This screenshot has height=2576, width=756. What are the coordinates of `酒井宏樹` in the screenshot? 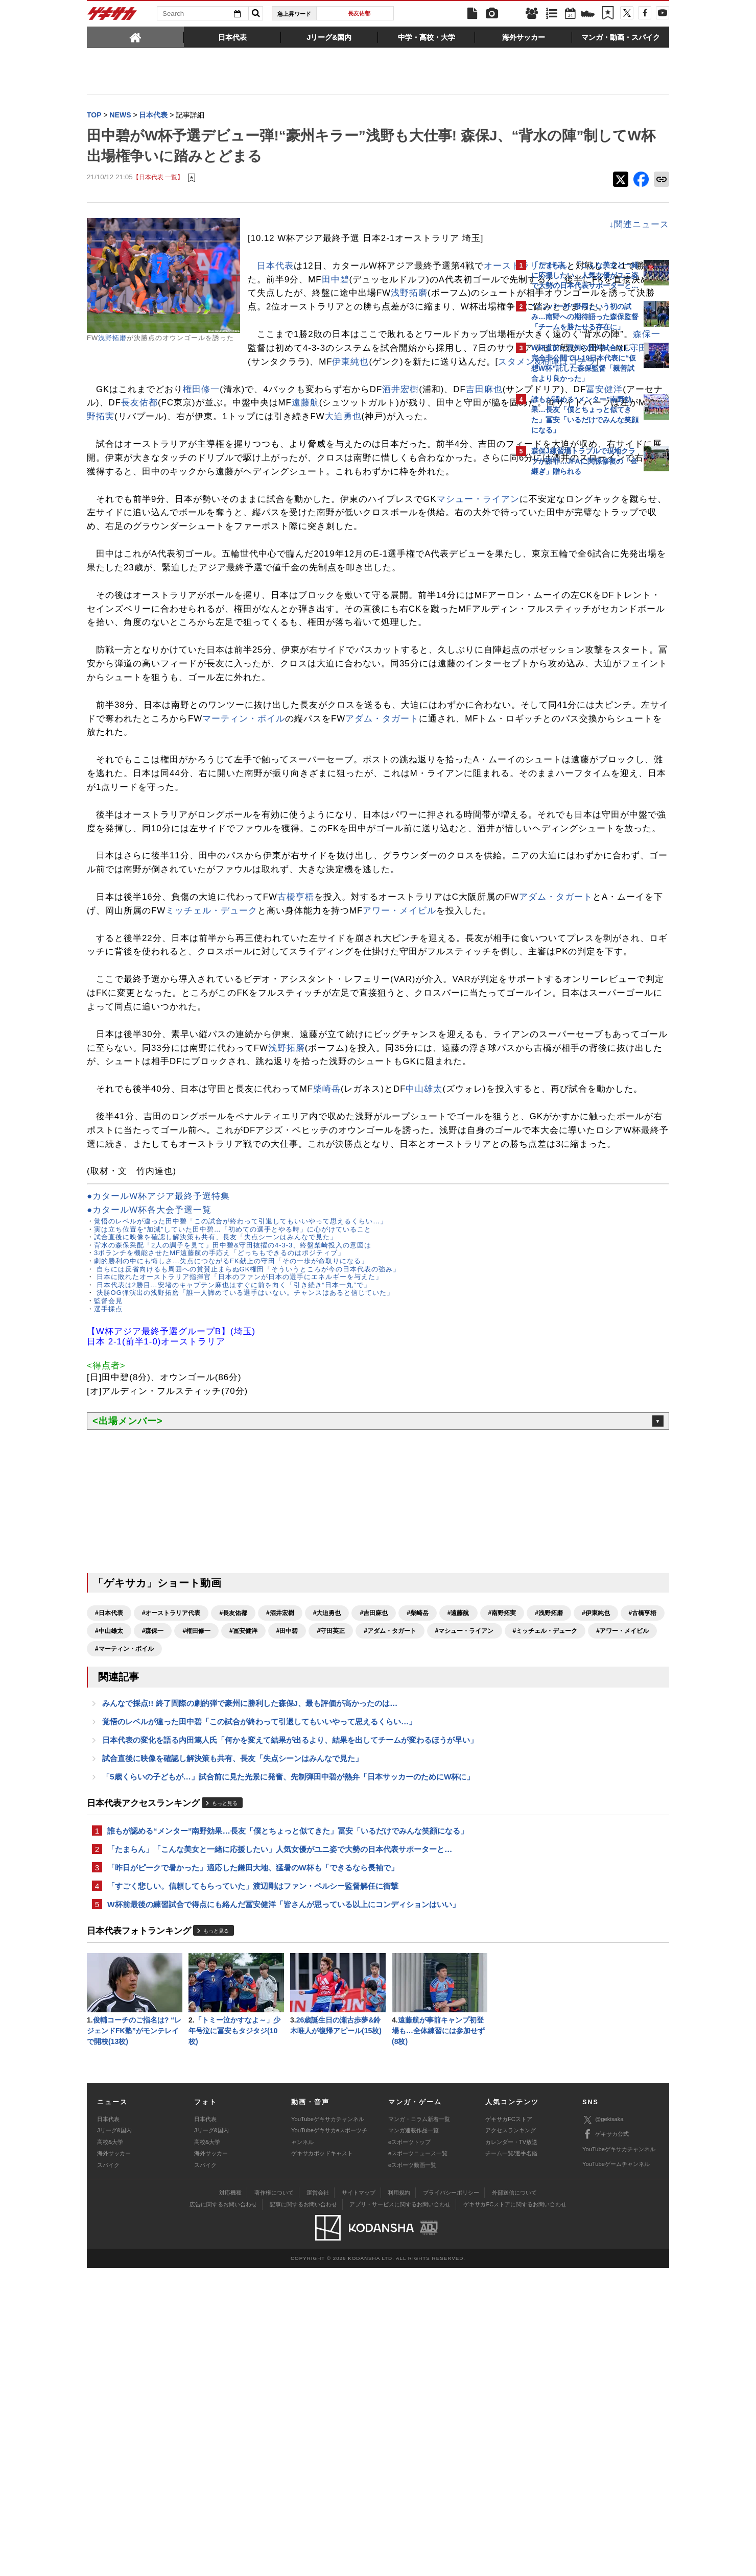 It's located at (400, 431).